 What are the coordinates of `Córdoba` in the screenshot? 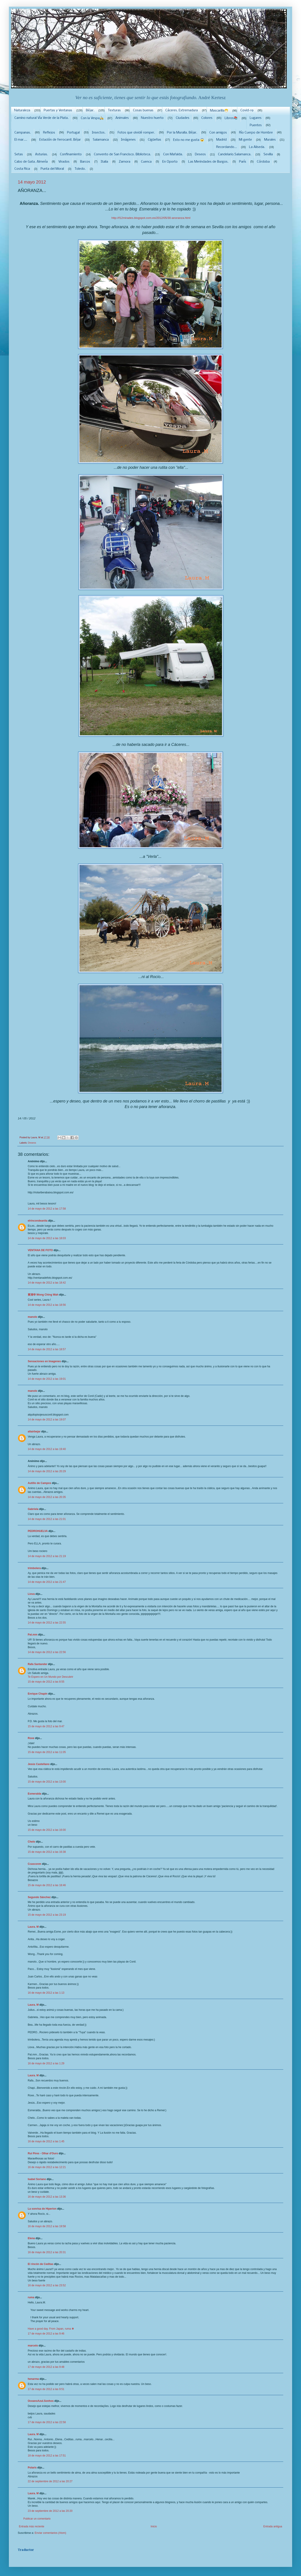 It's located at (263, 162).